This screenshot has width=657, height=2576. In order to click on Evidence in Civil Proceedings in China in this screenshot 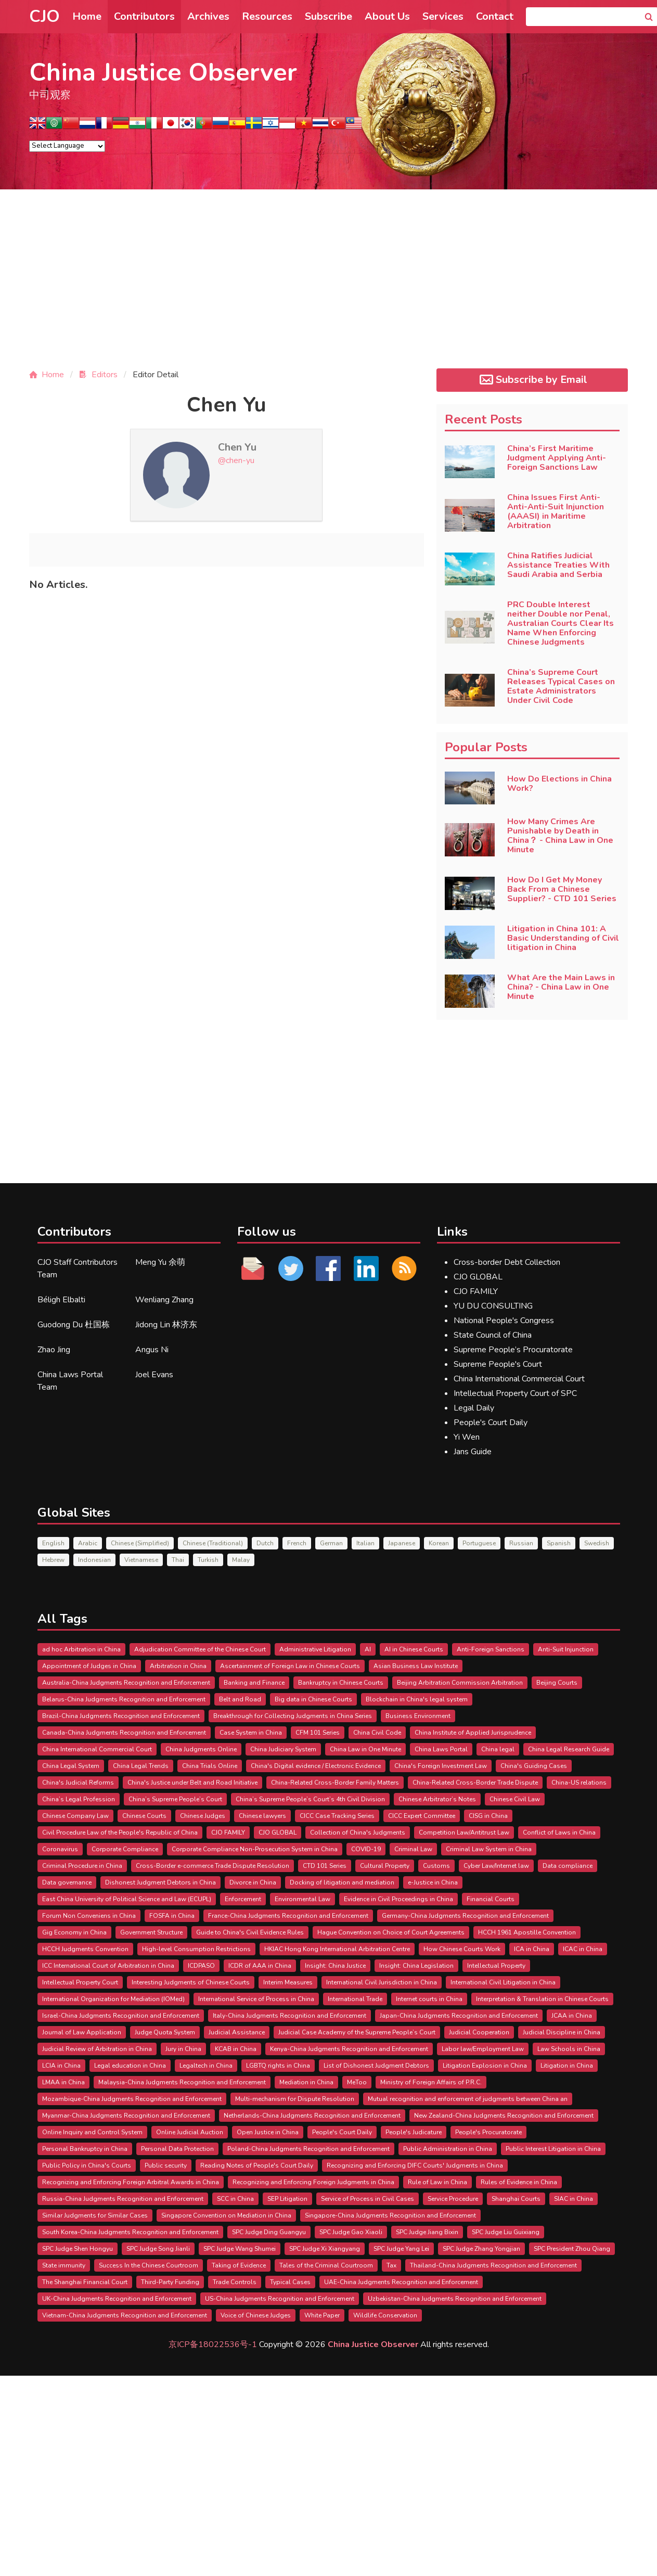, I will do `click(398, 1899)`.